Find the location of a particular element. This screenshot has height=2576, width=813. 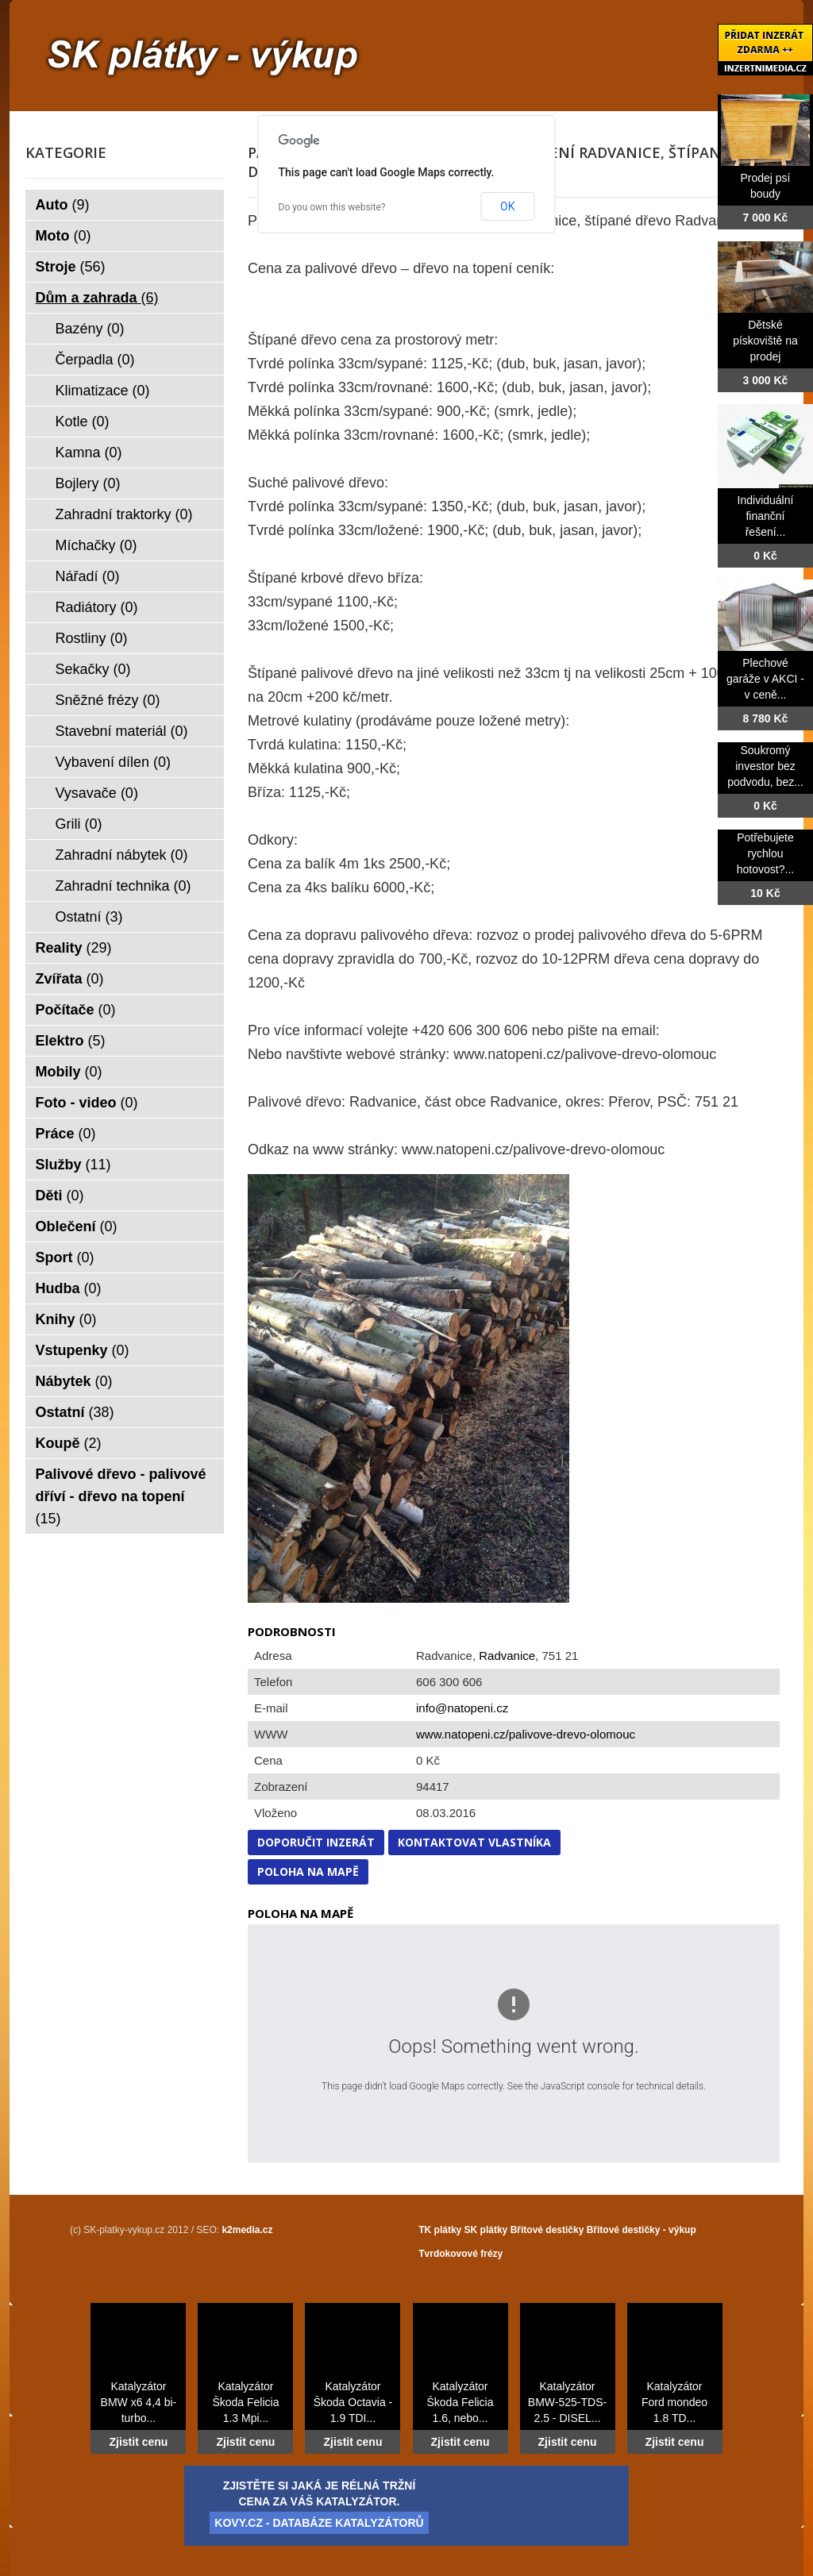

Katalyzátor BMW x6 4,4 bi-turbo... is located at coordinates (139, 2402).